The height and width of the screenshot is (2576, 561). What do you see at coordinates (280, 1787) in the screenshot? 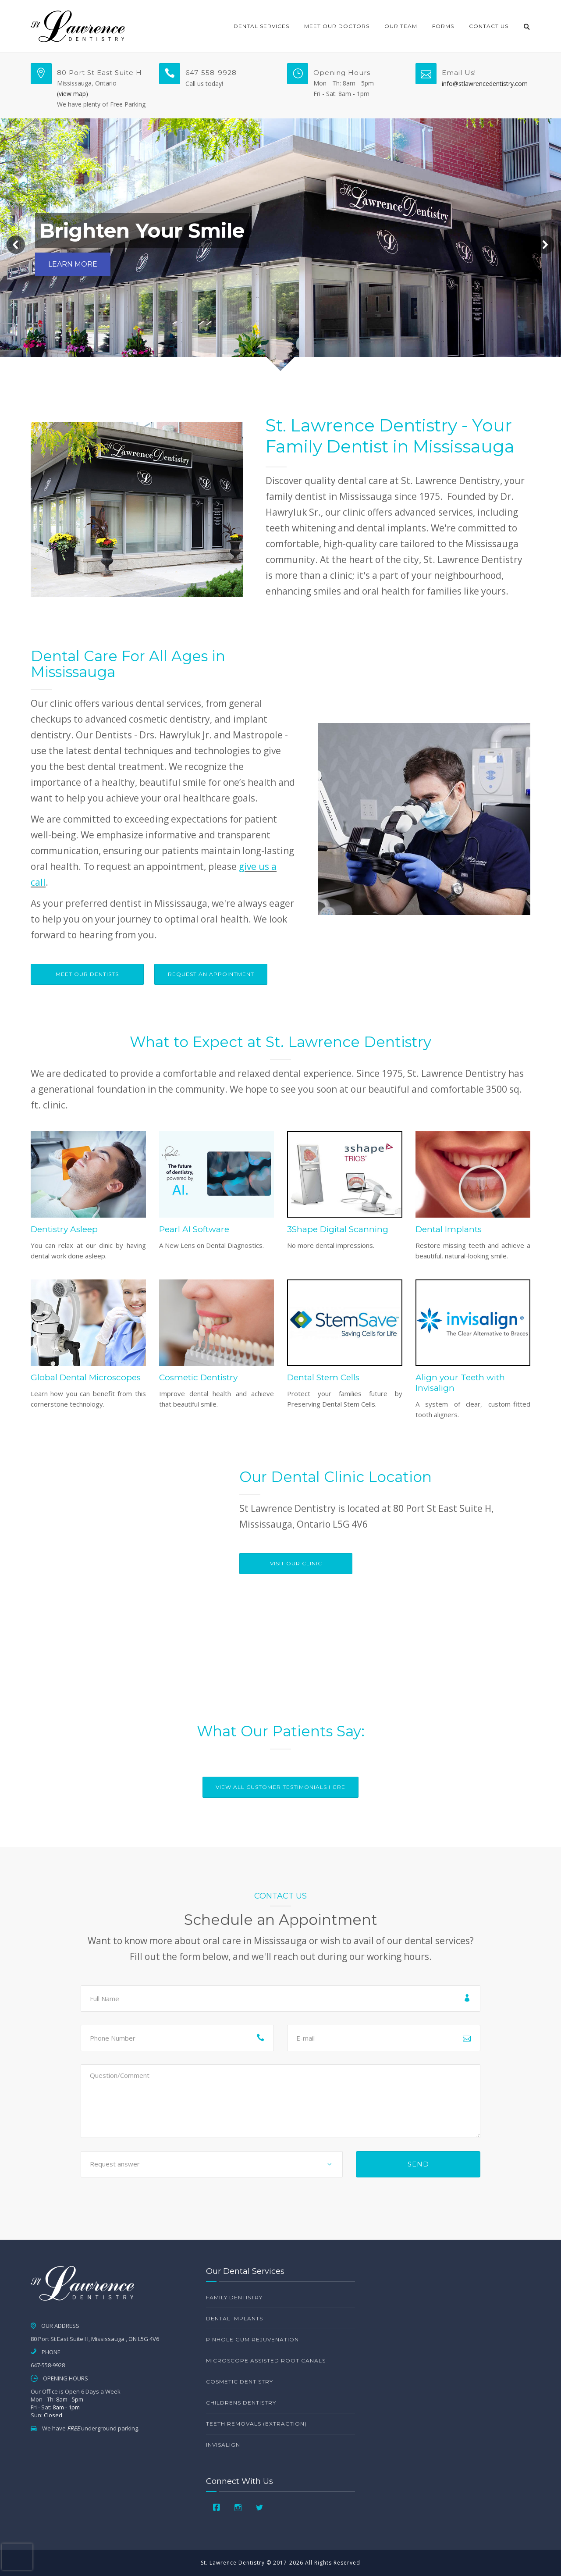
I see `View All Customer Testimonials Here` at bounding box center [280, 1787].